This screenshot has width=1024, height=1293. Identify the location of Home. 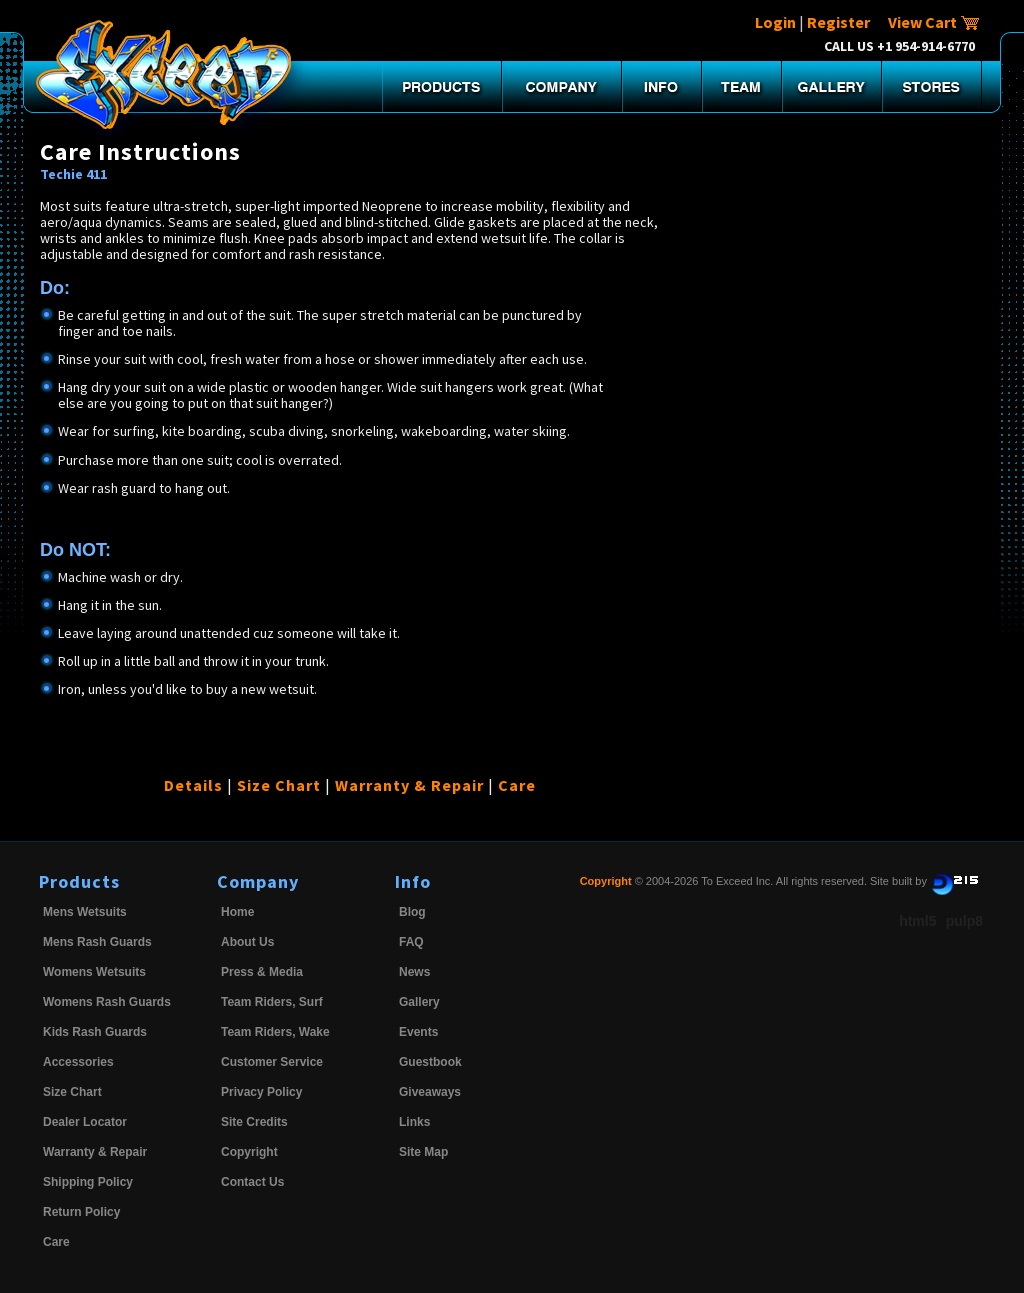
(237, 912).